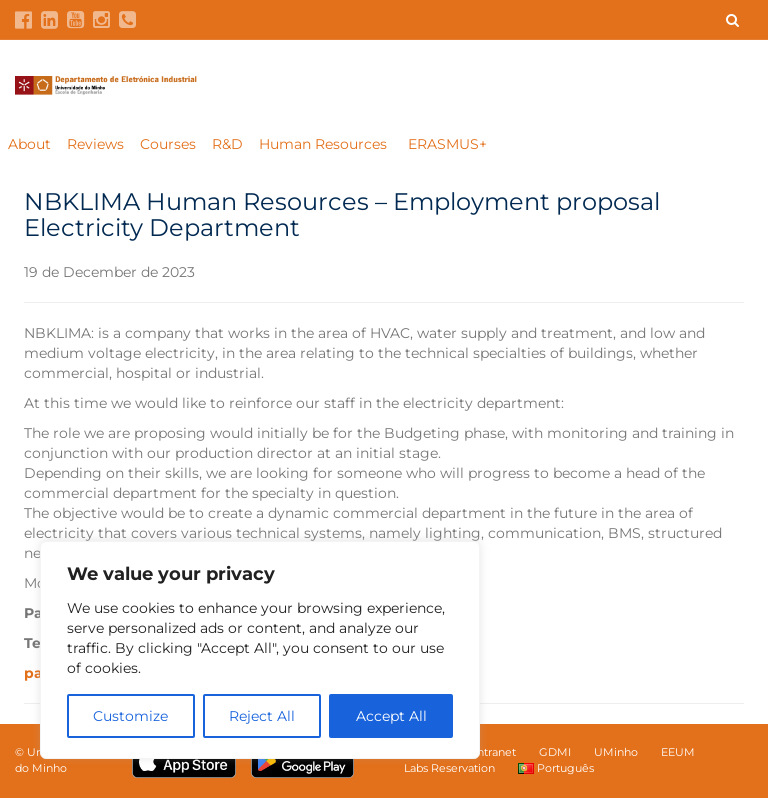 This screenshot has width=768, height=799. What do you see at coordinates (325, 145) in the screenshot?
I see `Human Resources` at bounding box center [325, 145].